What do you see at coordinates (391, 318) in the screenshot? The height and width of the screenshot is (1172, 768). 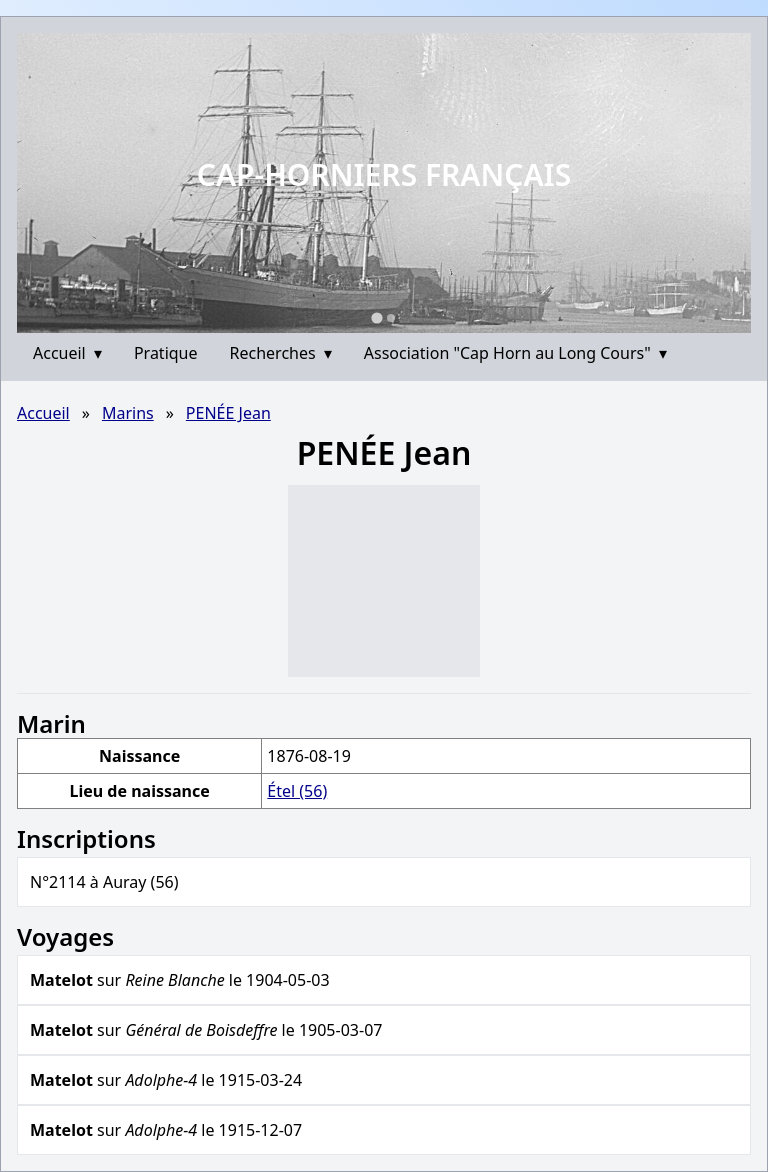 I see `[Go to slide 2]` at bounding box center [391, 318].